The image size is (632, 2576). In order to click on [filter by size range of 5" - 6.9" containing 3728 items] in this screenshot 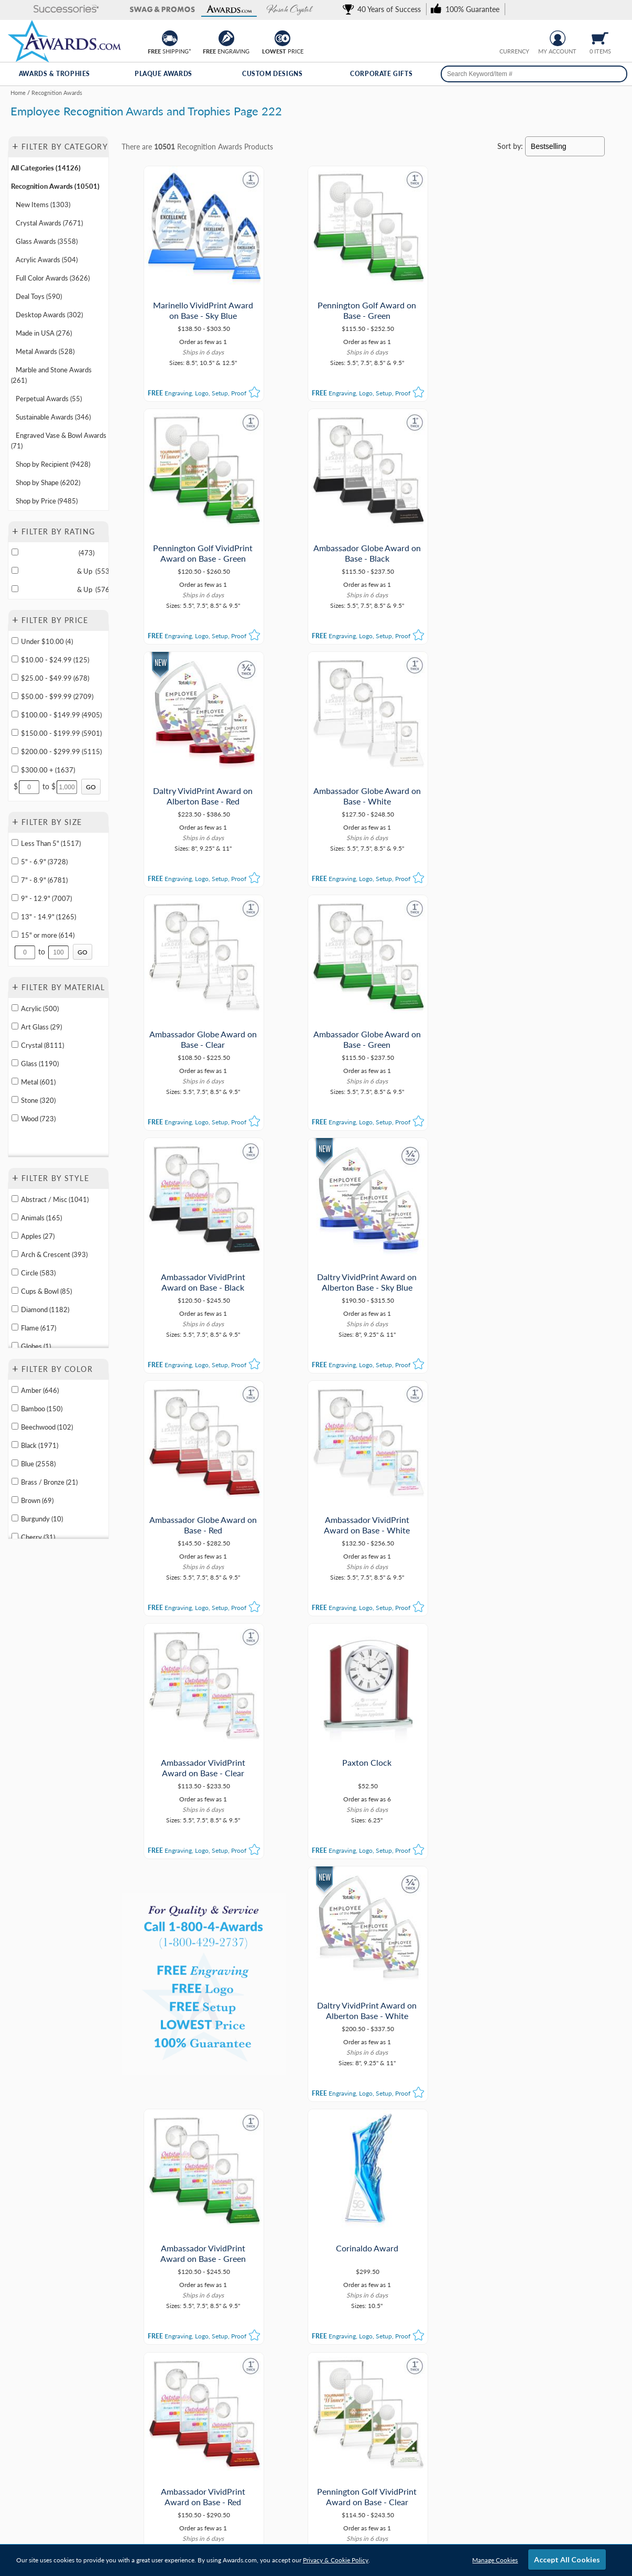, I will do `click(15, 860)`.